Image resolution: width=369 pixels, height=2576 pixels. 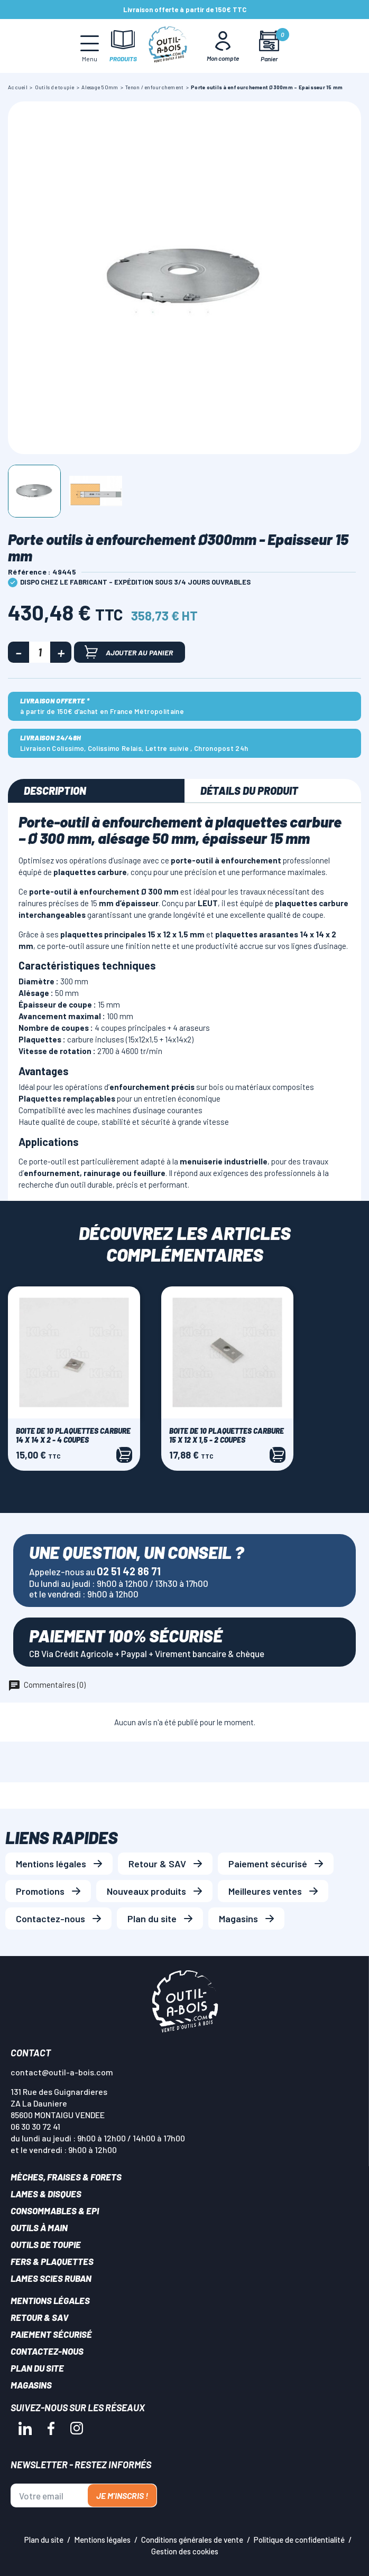 What do you see at coordinates (39, 652) in the screenshot?
I see `[Quantité]` at bounding box center [39, 652].